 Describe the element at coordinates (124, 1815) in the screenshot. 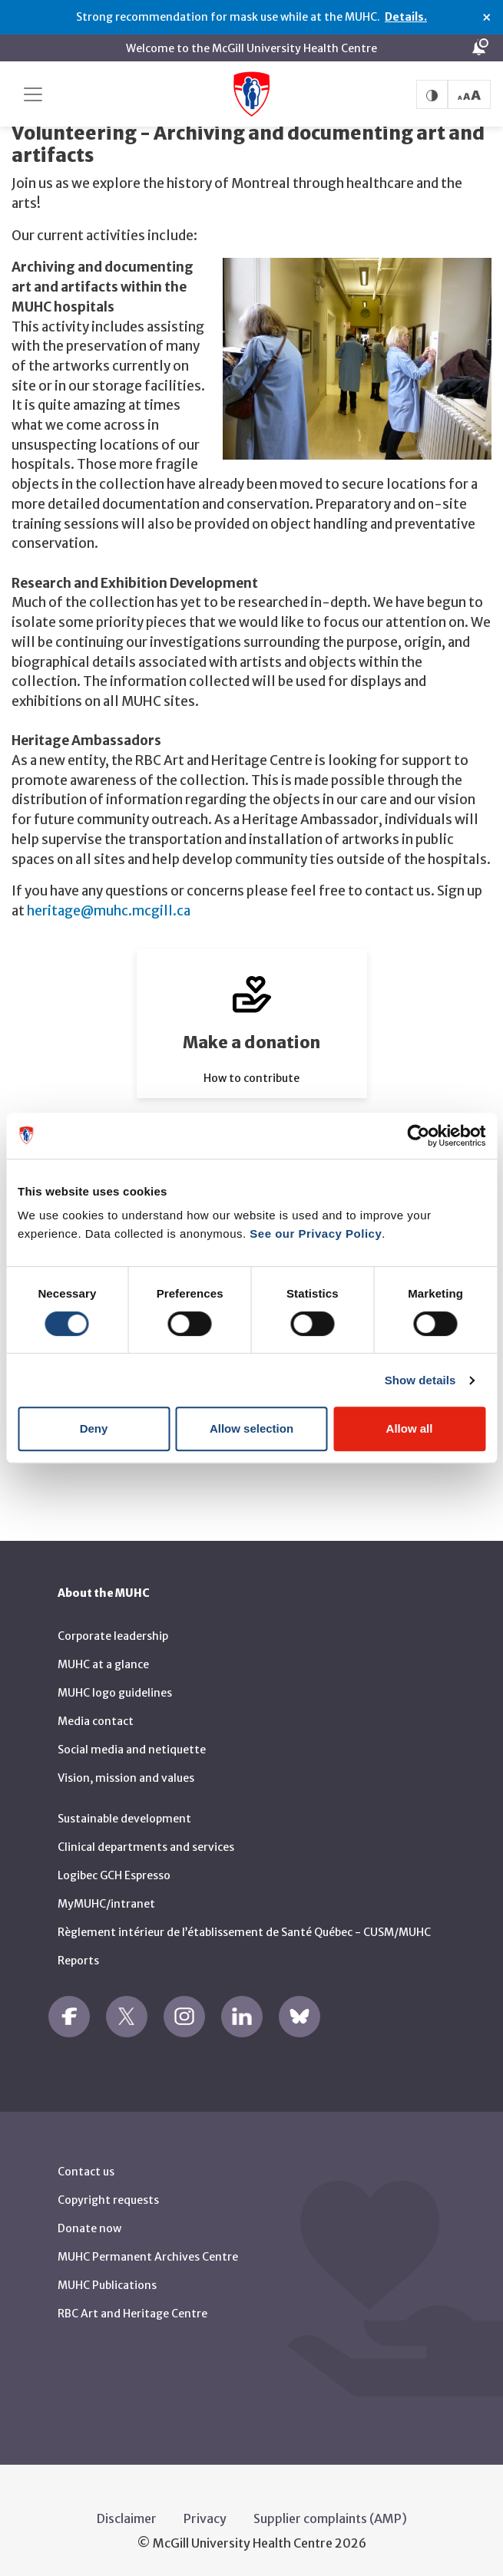

I see `Sustainable development` at that location.